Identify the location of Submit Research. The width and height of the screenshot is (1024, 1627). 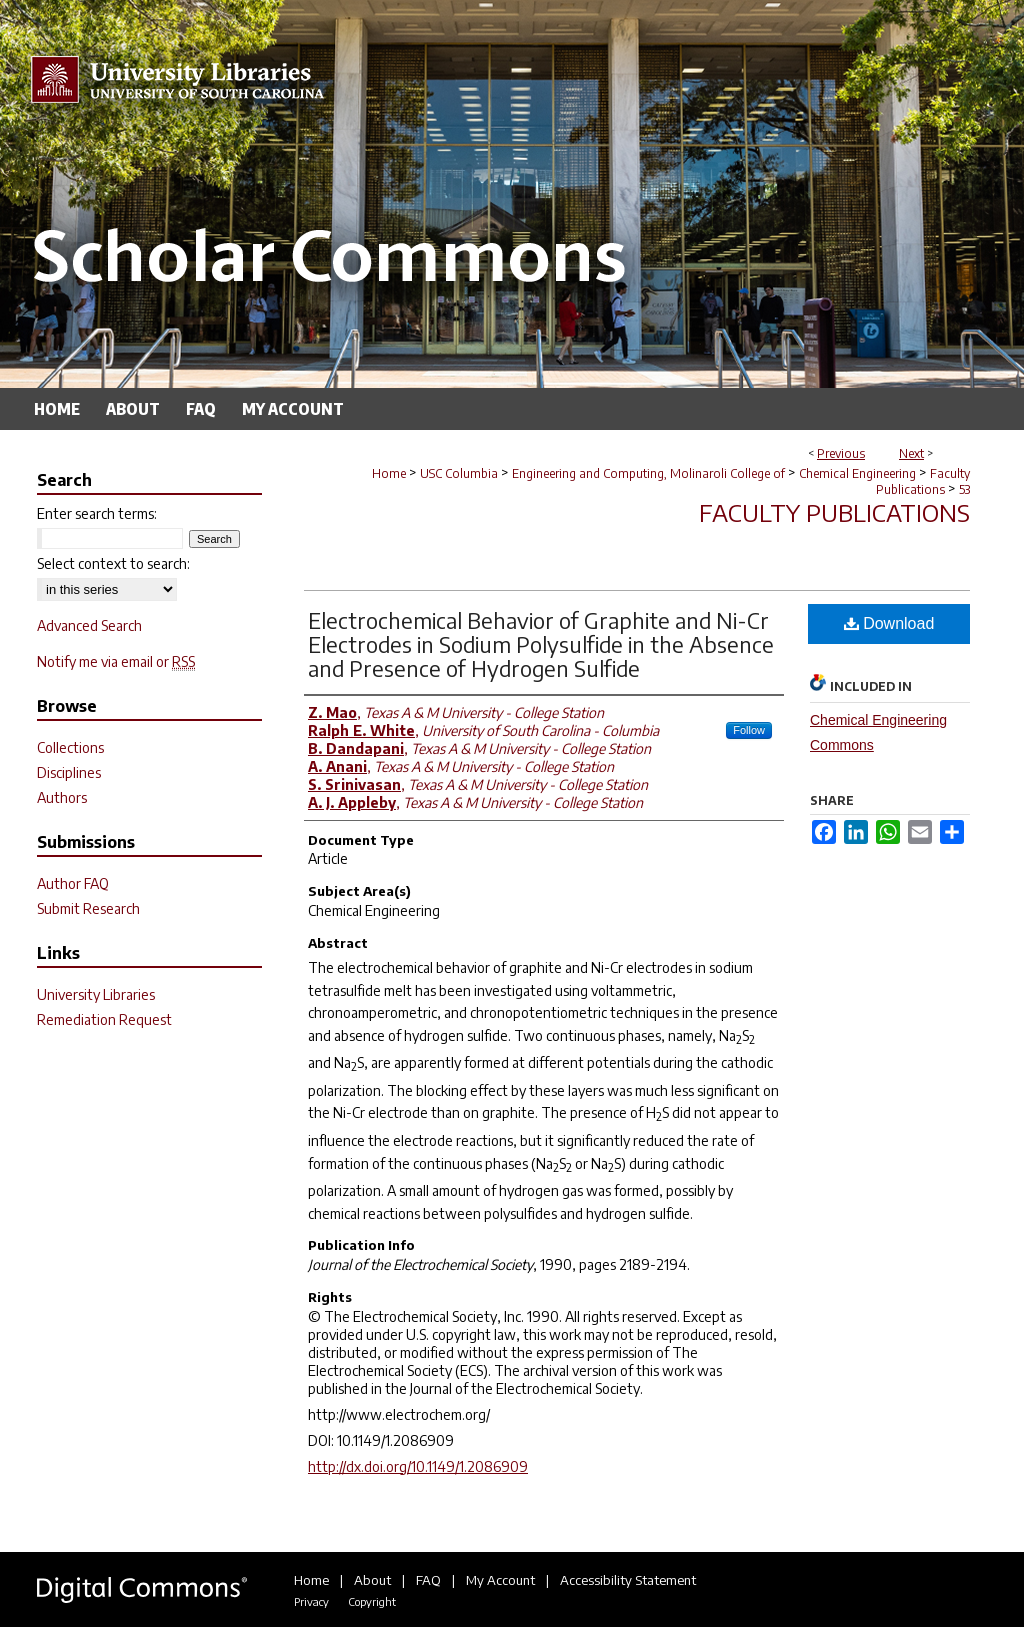
(88, 908).